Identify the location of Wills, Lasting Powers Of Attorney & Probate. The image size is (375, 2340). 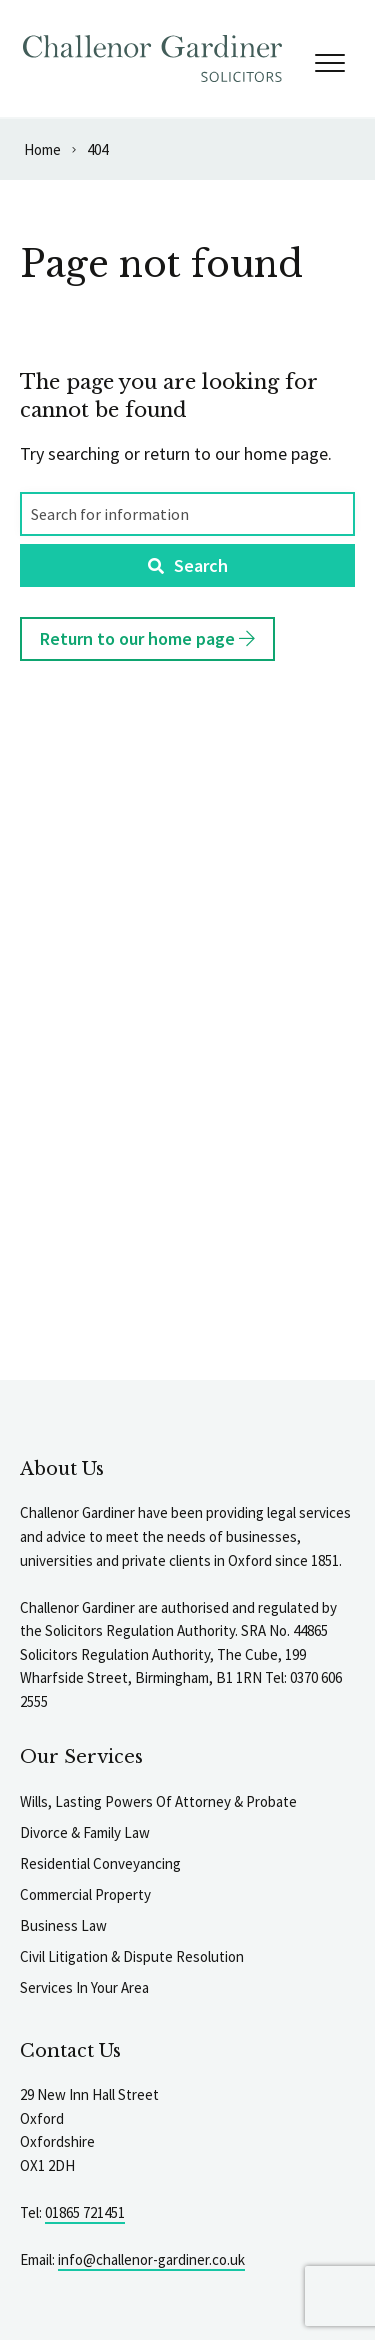
(158, 1801).